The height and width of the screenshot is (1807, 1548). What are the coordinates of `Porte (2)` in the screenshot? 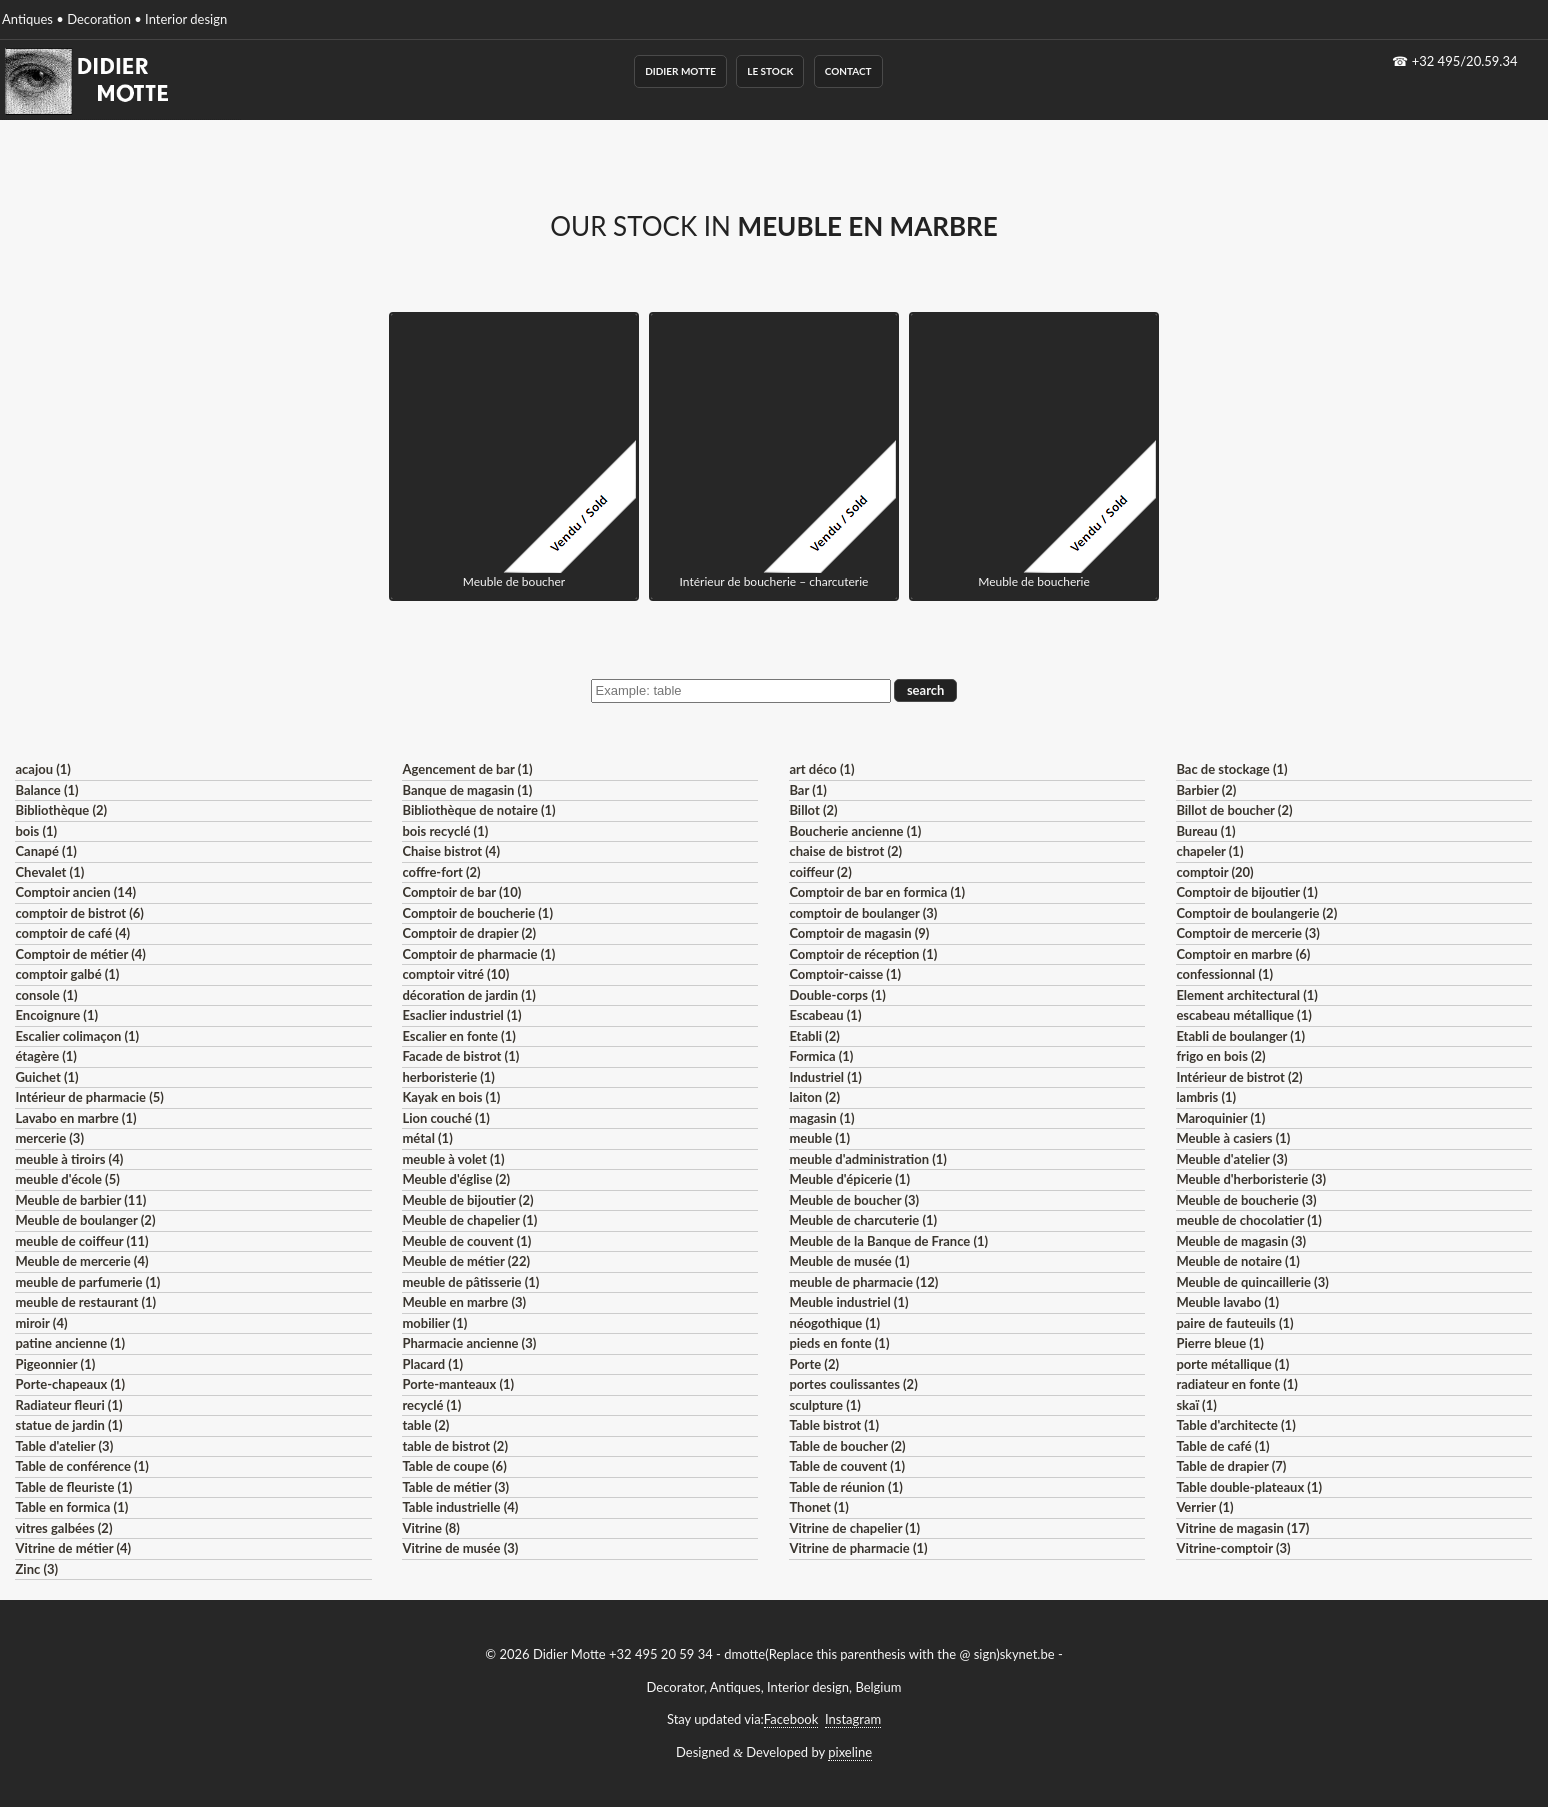 It's located at (814, 1364).